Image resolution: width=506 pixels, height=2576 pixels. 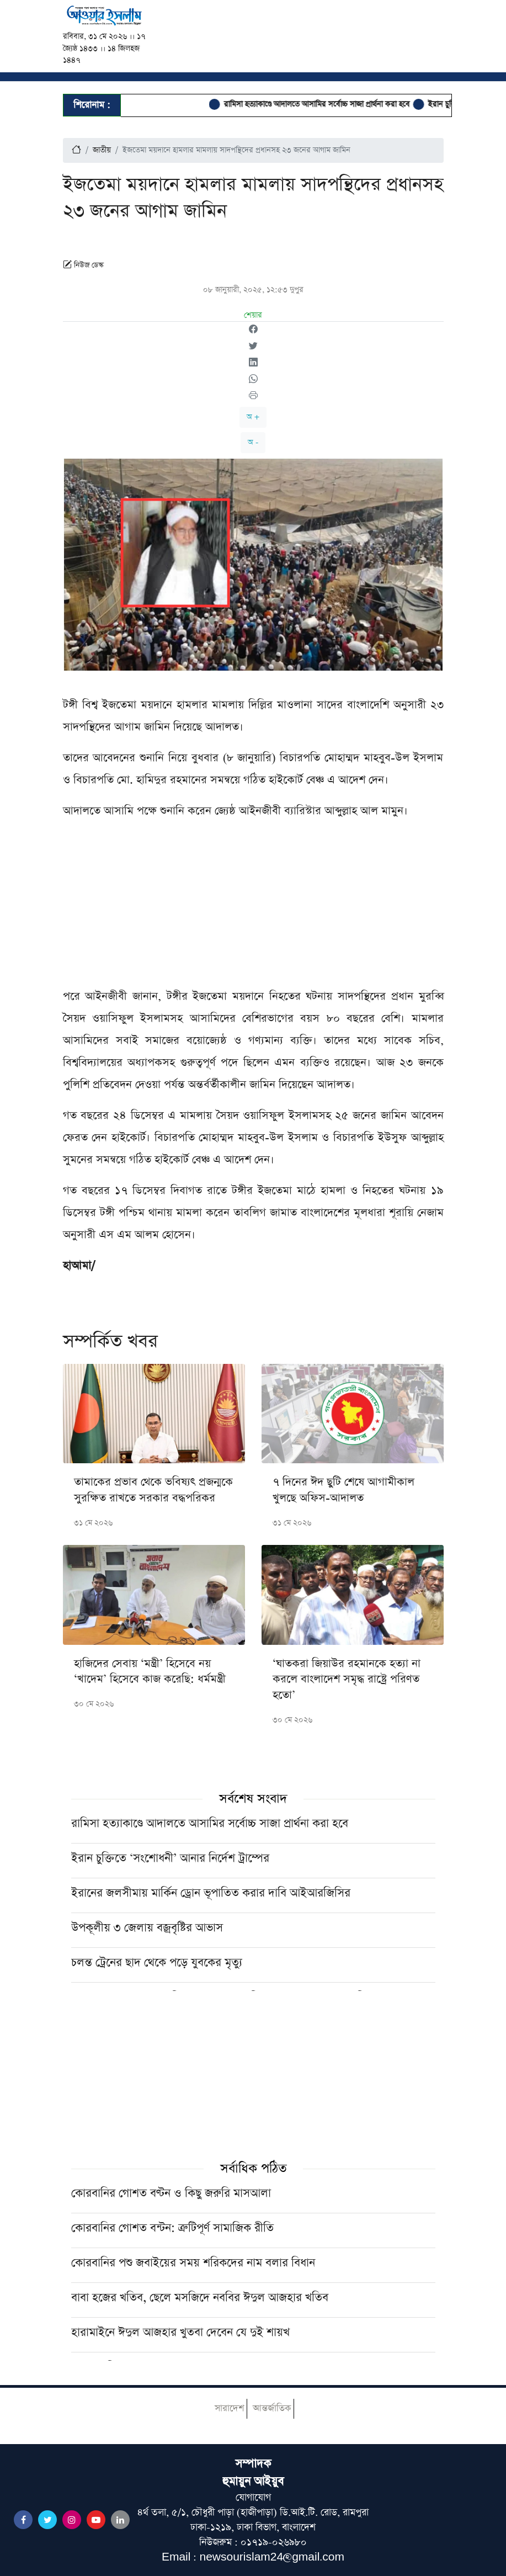 I want to click on রামিসা হত্যাকাণ্ডে আদালতে আসামির সর্বোচ্চ সাজা প্রার্থনা করা হবে, so click(x=323, y=104).